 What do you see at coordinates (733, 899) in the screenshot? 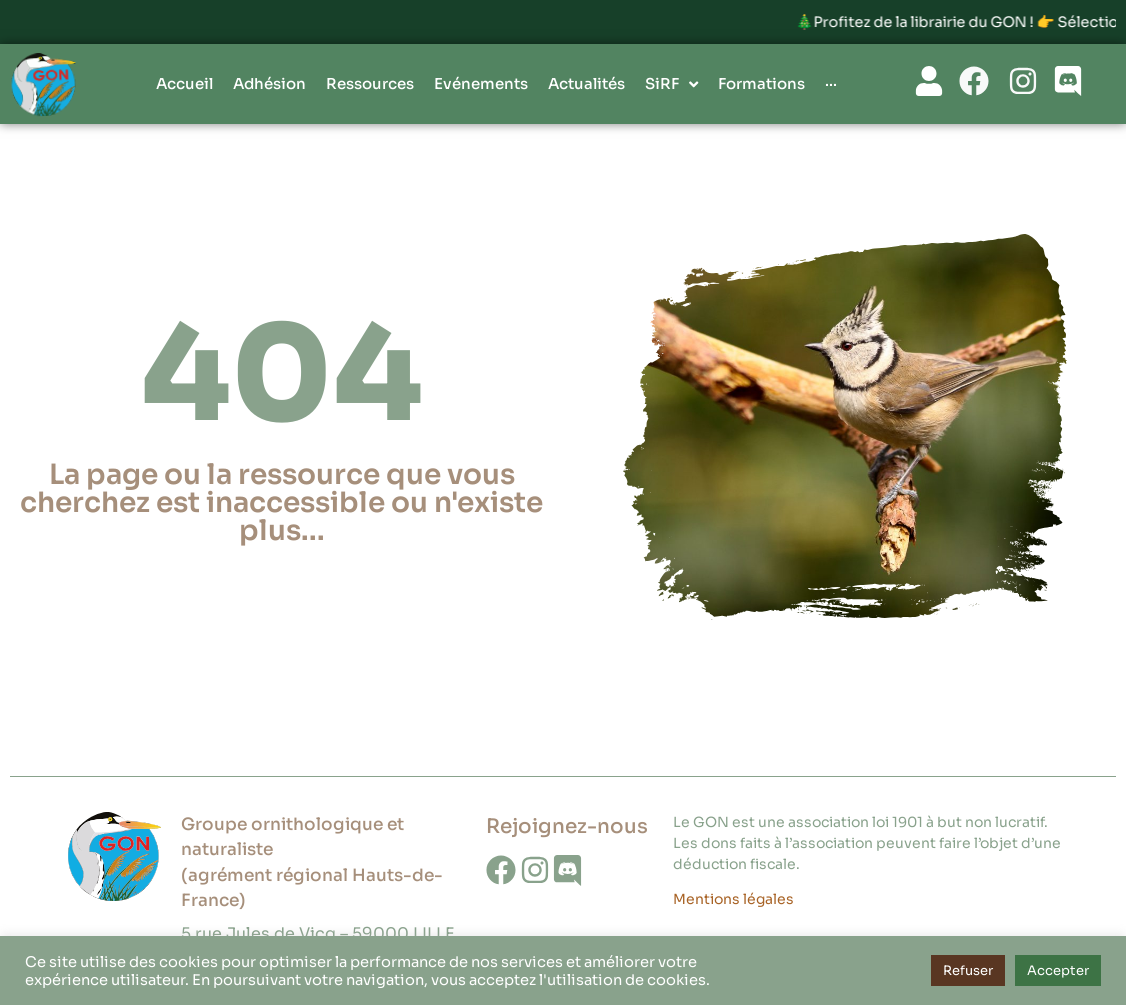
I see `Mentions légales` at bounding box center [733, 899].